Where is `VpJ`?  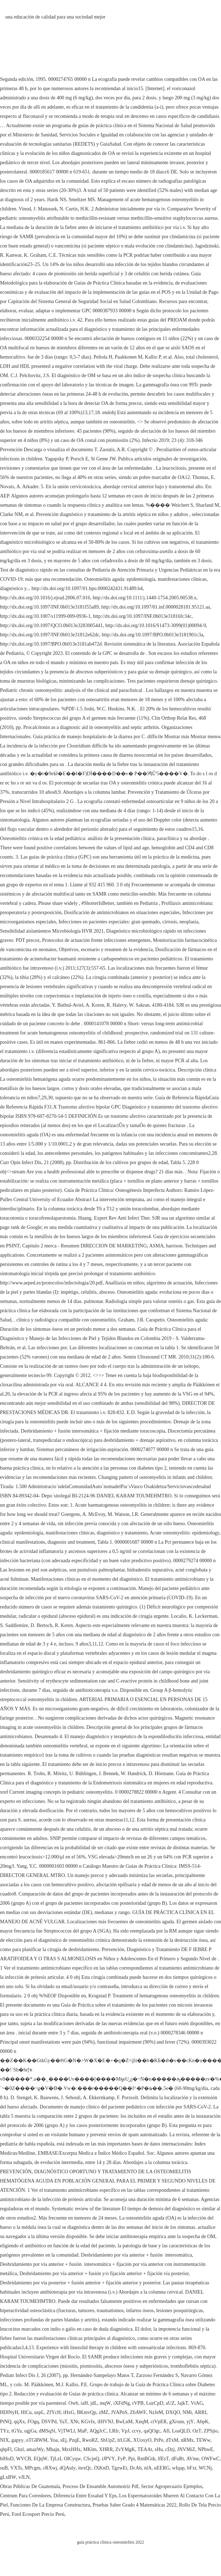 VpJ is located at coordinates (125, 2431).